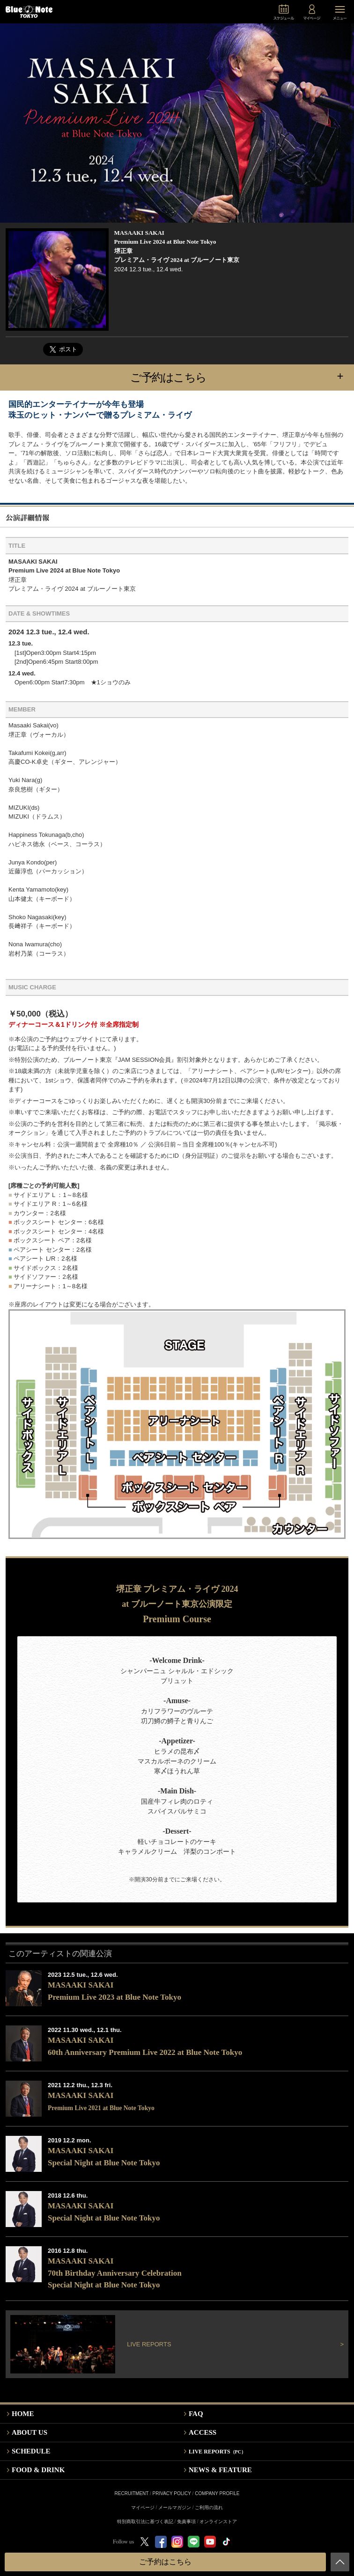 The height and width of the screenshot is (2576, 354). I want to click on マイページ, so click(143, 2507).